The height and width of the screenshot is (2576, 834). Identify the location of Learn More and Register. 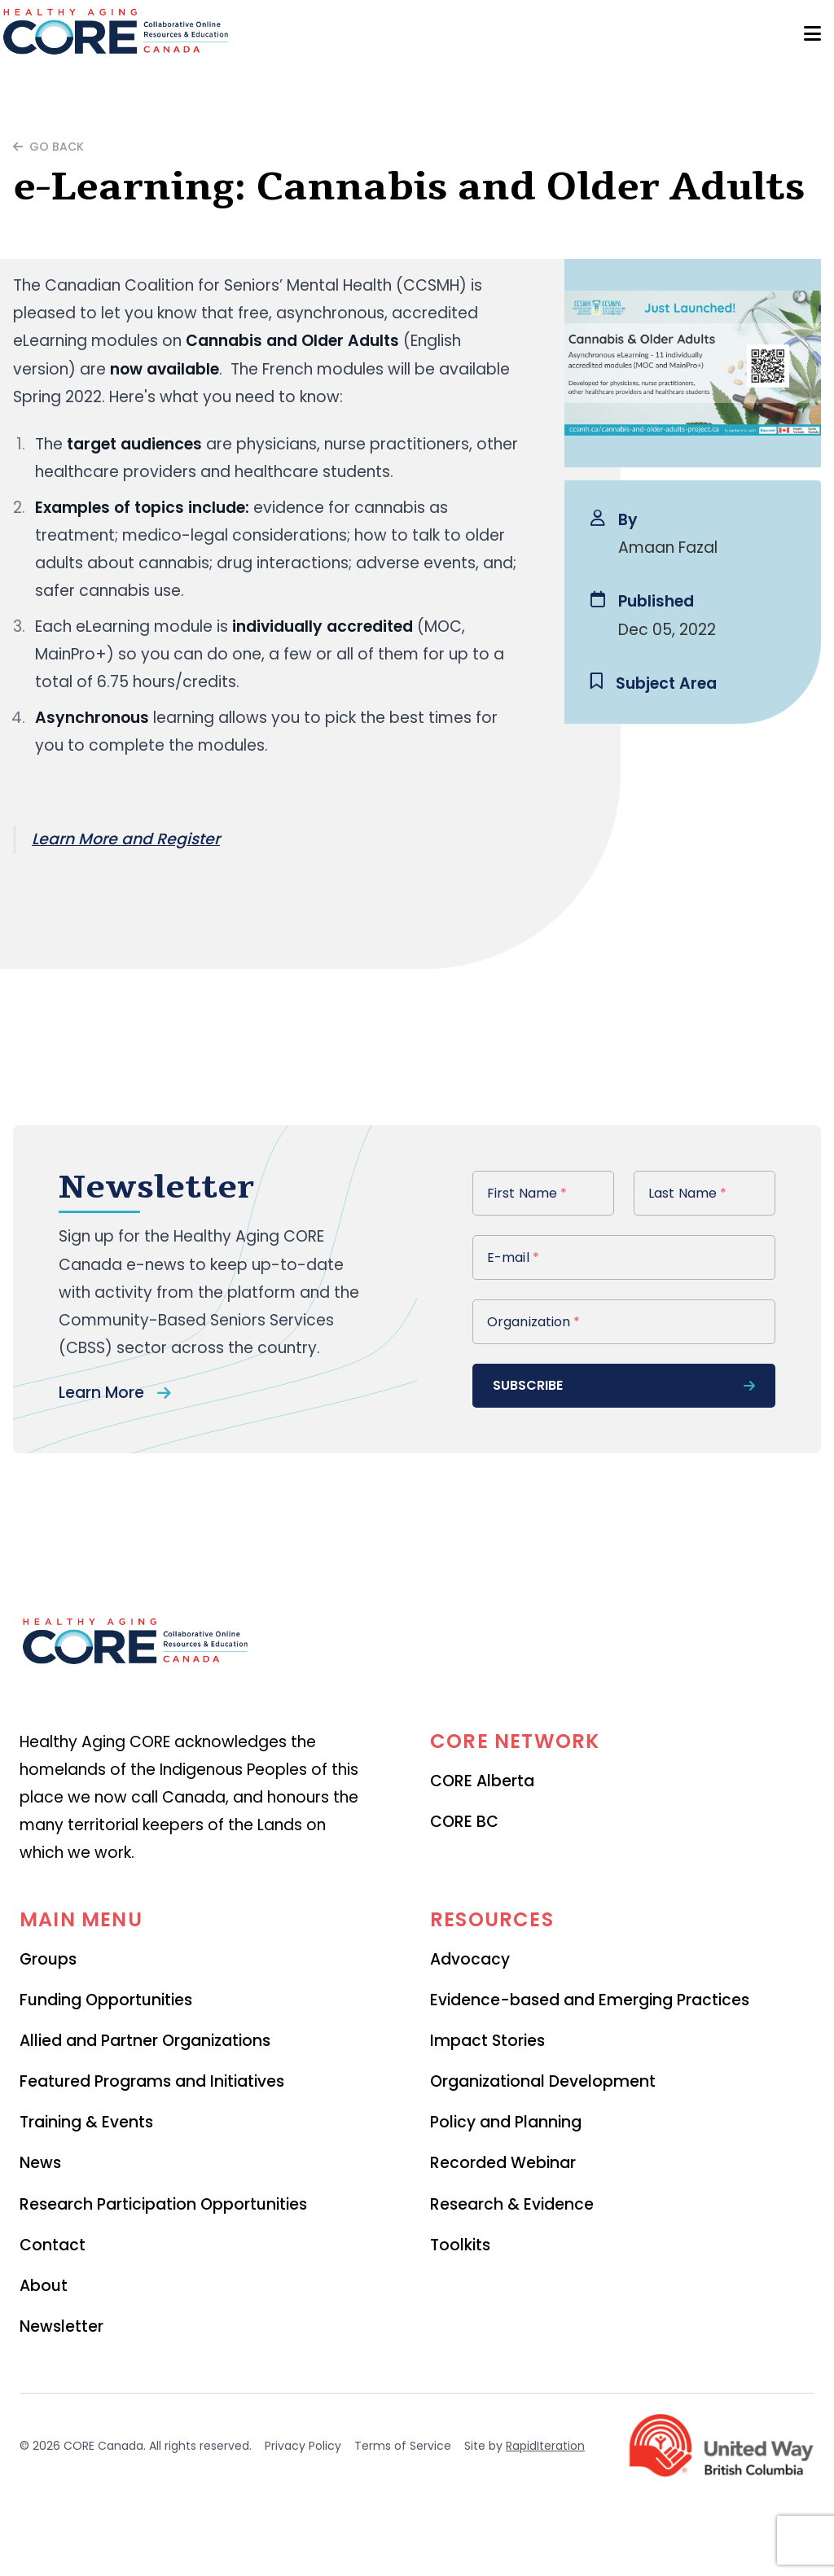
(126, 839).